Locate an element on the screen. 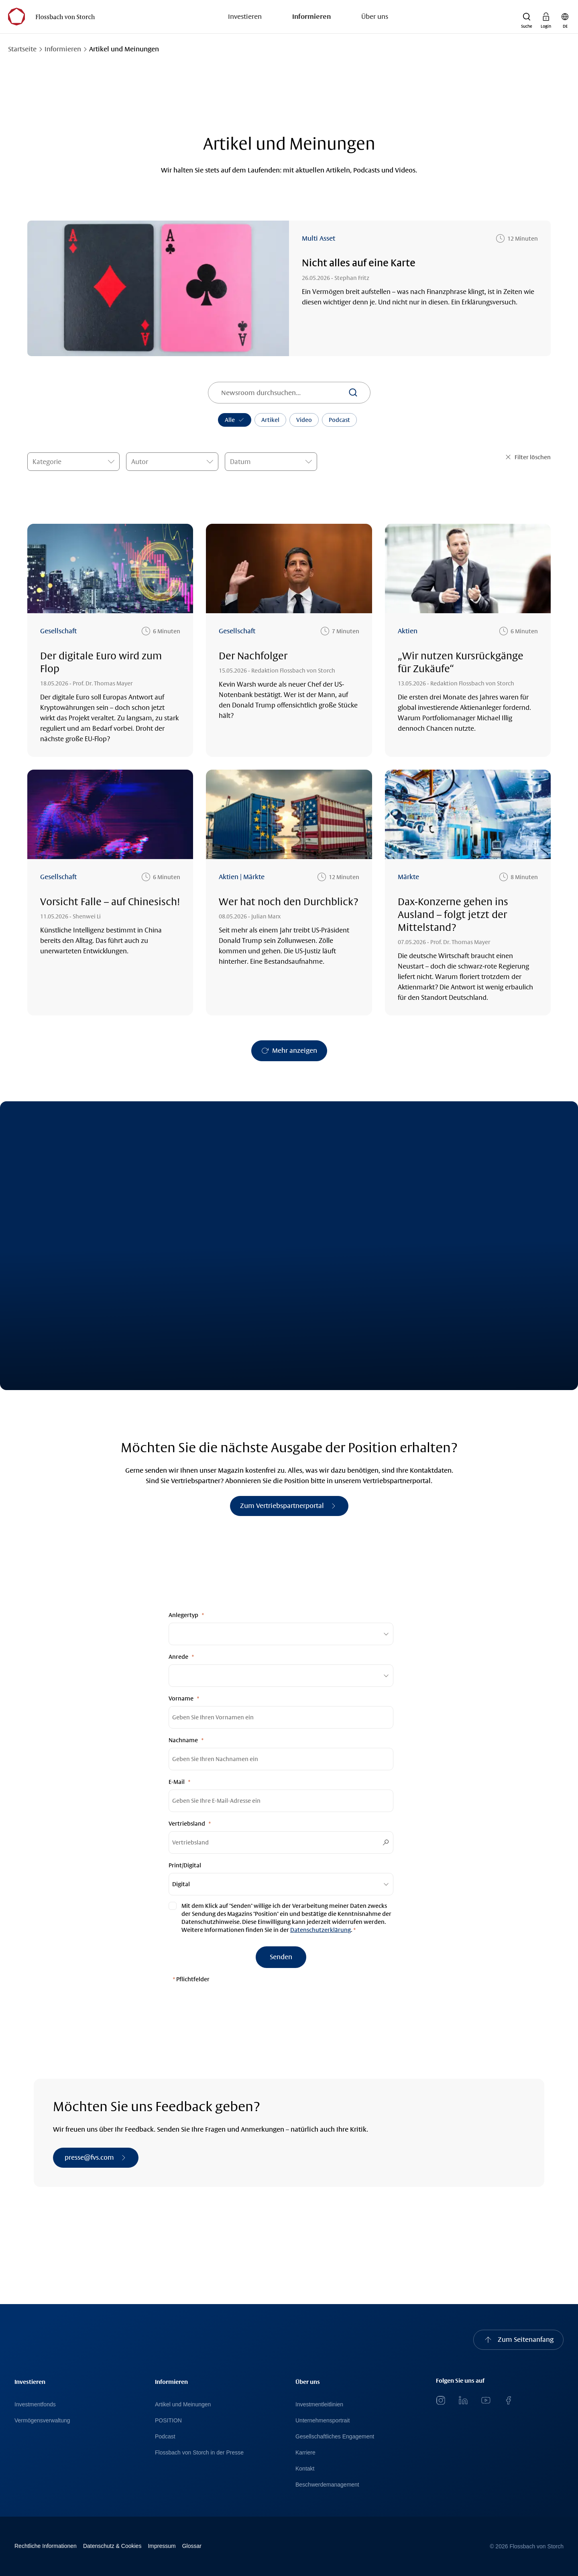 This screenshot has width=578, height=2576. [Flossbach von Storch Logo] is located at coordinates (51, 17).